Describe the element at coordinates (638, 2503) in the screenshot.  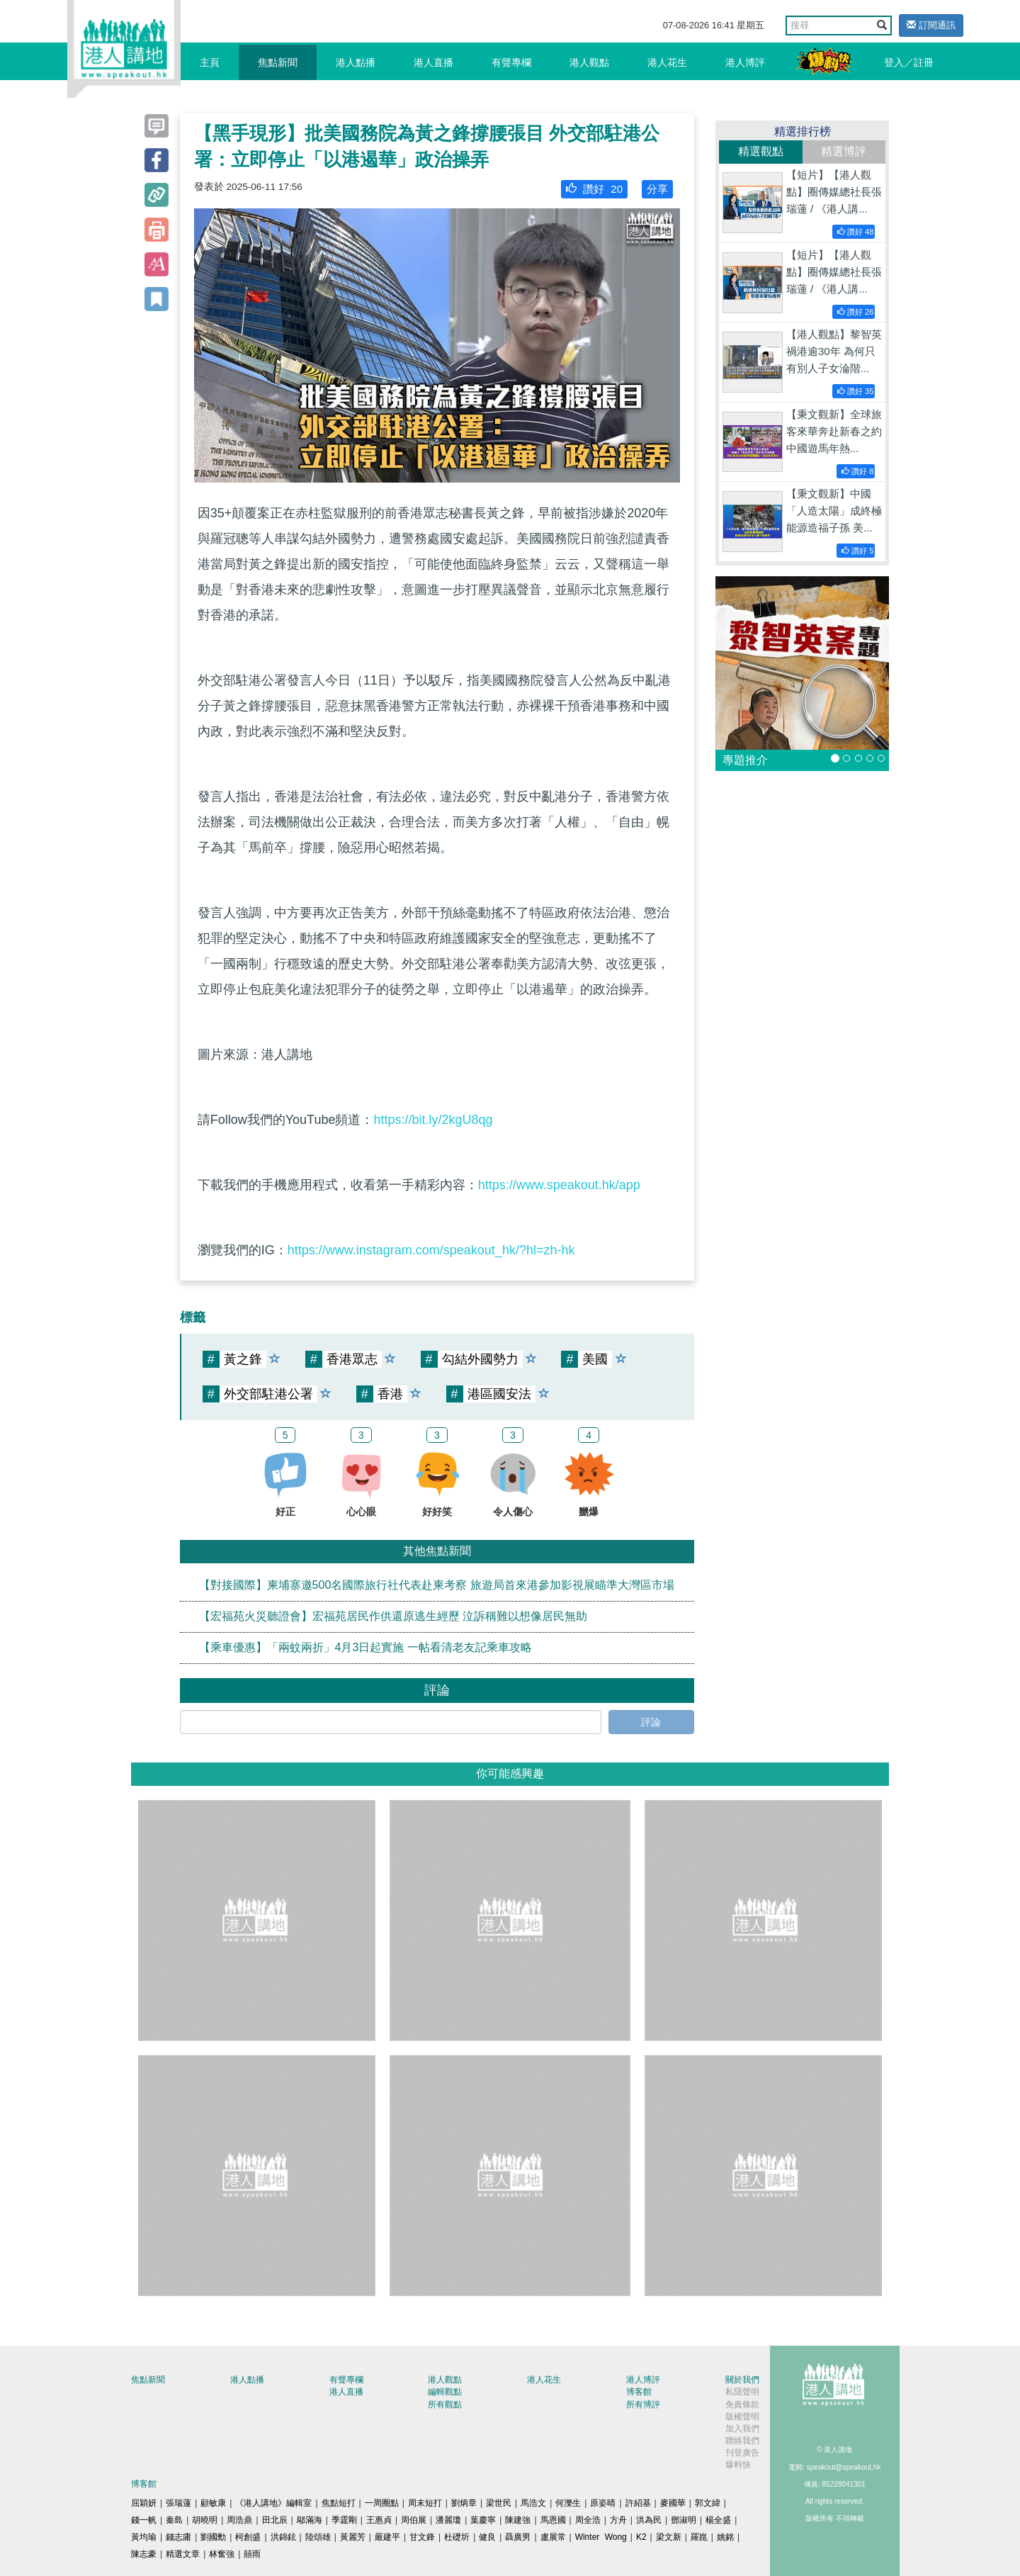
I see `許紹基` at that location.